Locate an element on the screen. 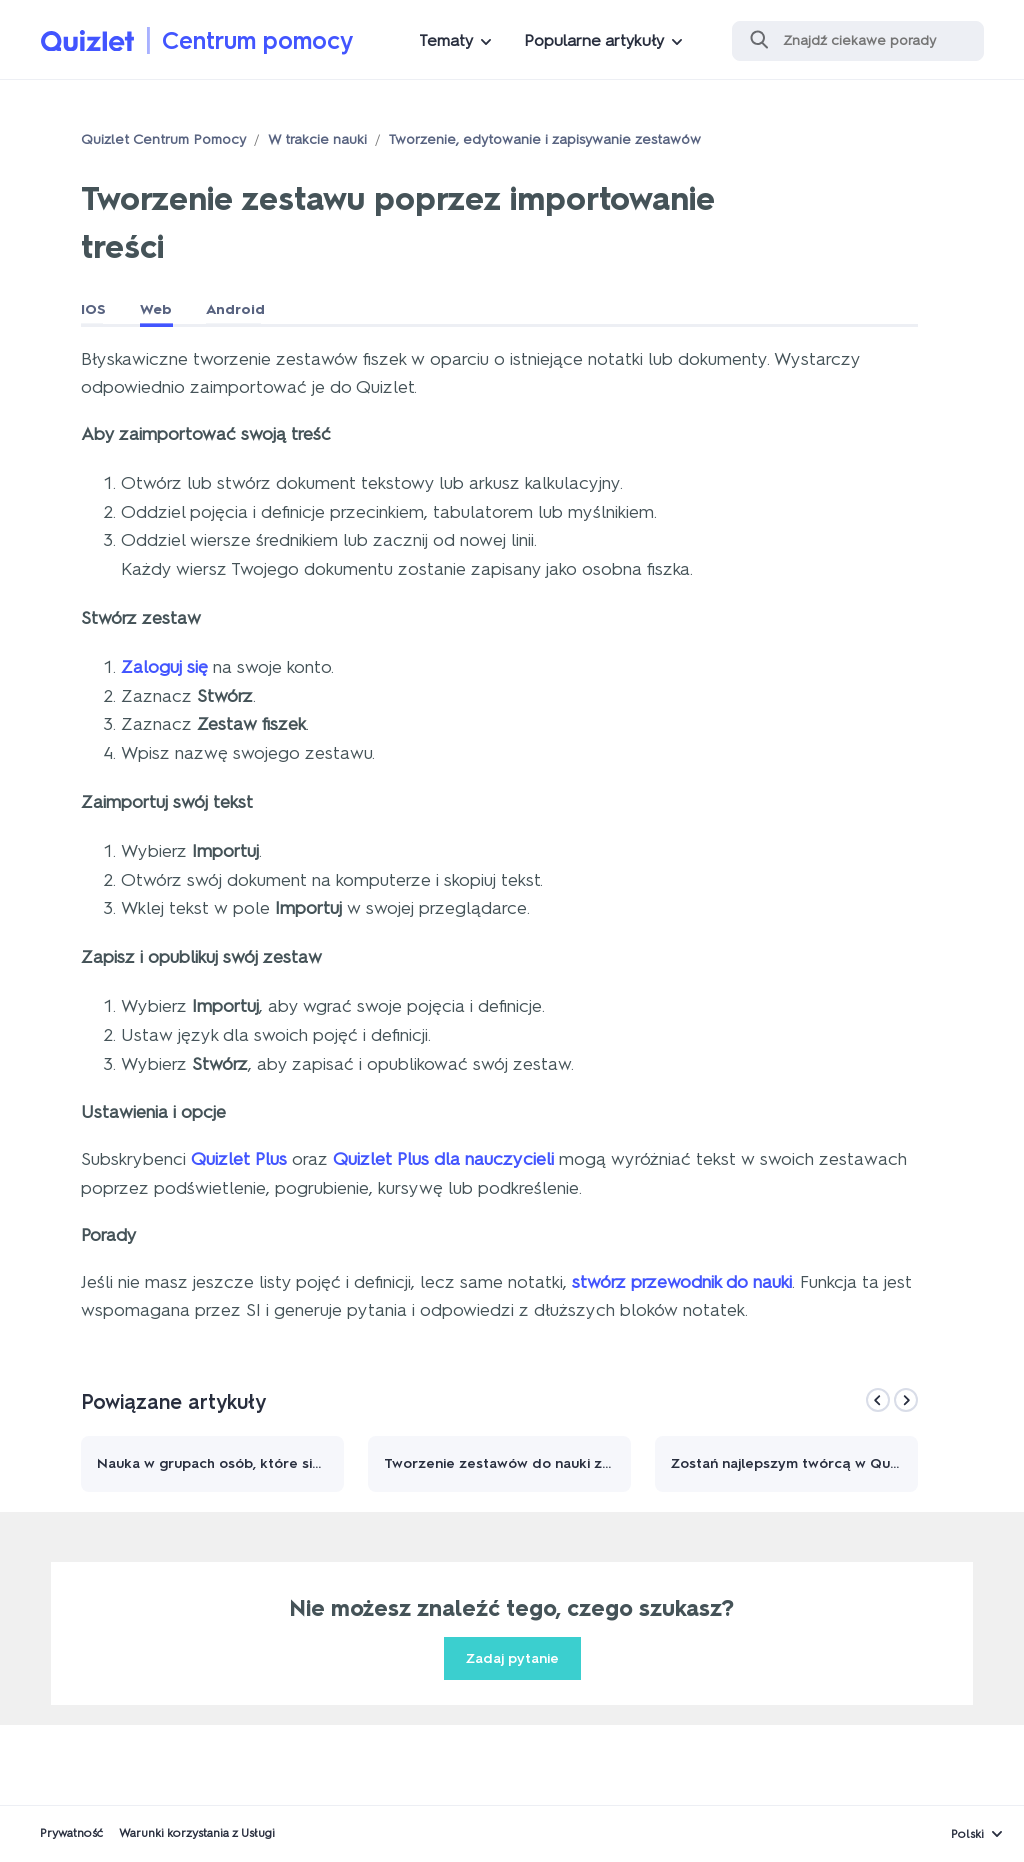 This screenshot has height=1862, width=1024. [Previous] is located at coordinates (878, 1400).